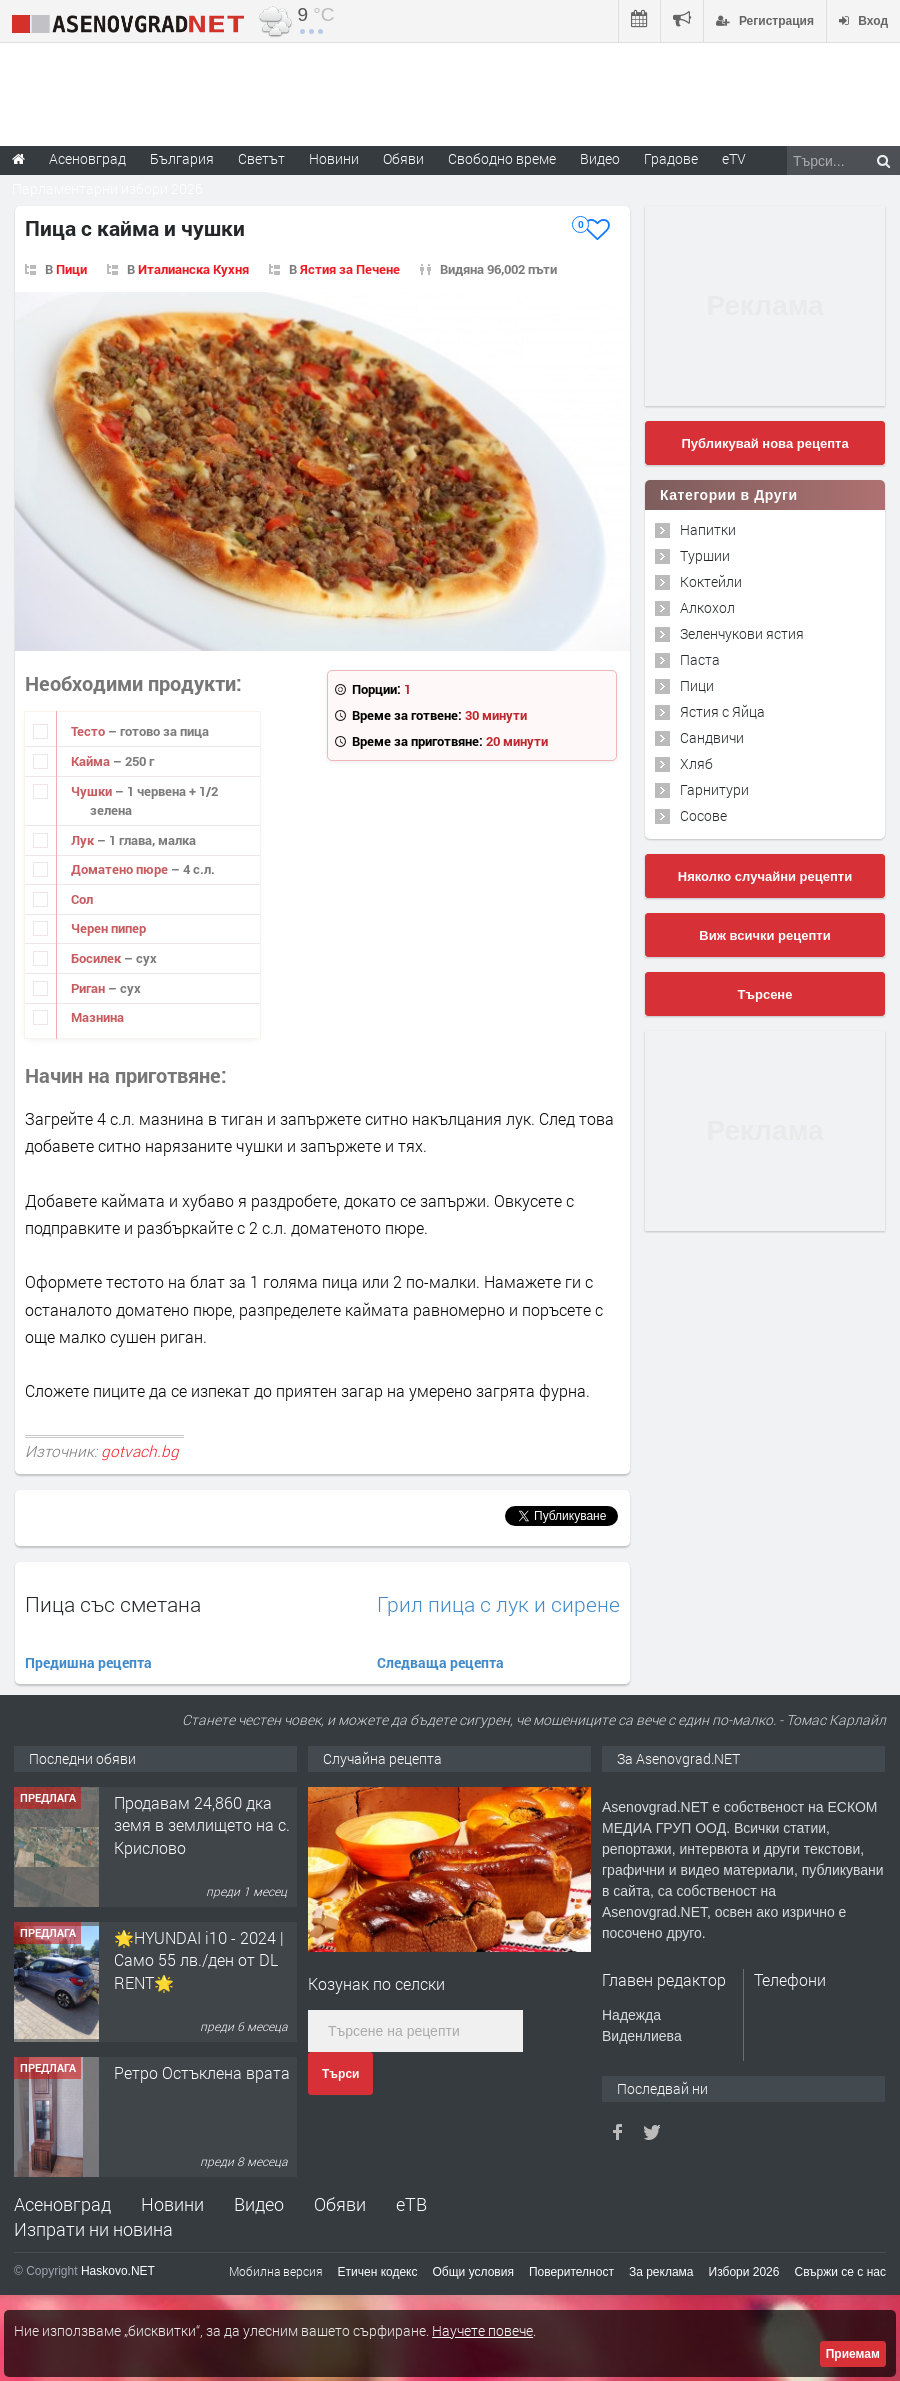 The image size is (900, 2381). What do you see at coordinates (108, 928) in the screenshot?
I see `Черен пипер` at bounding box center [108, 928].